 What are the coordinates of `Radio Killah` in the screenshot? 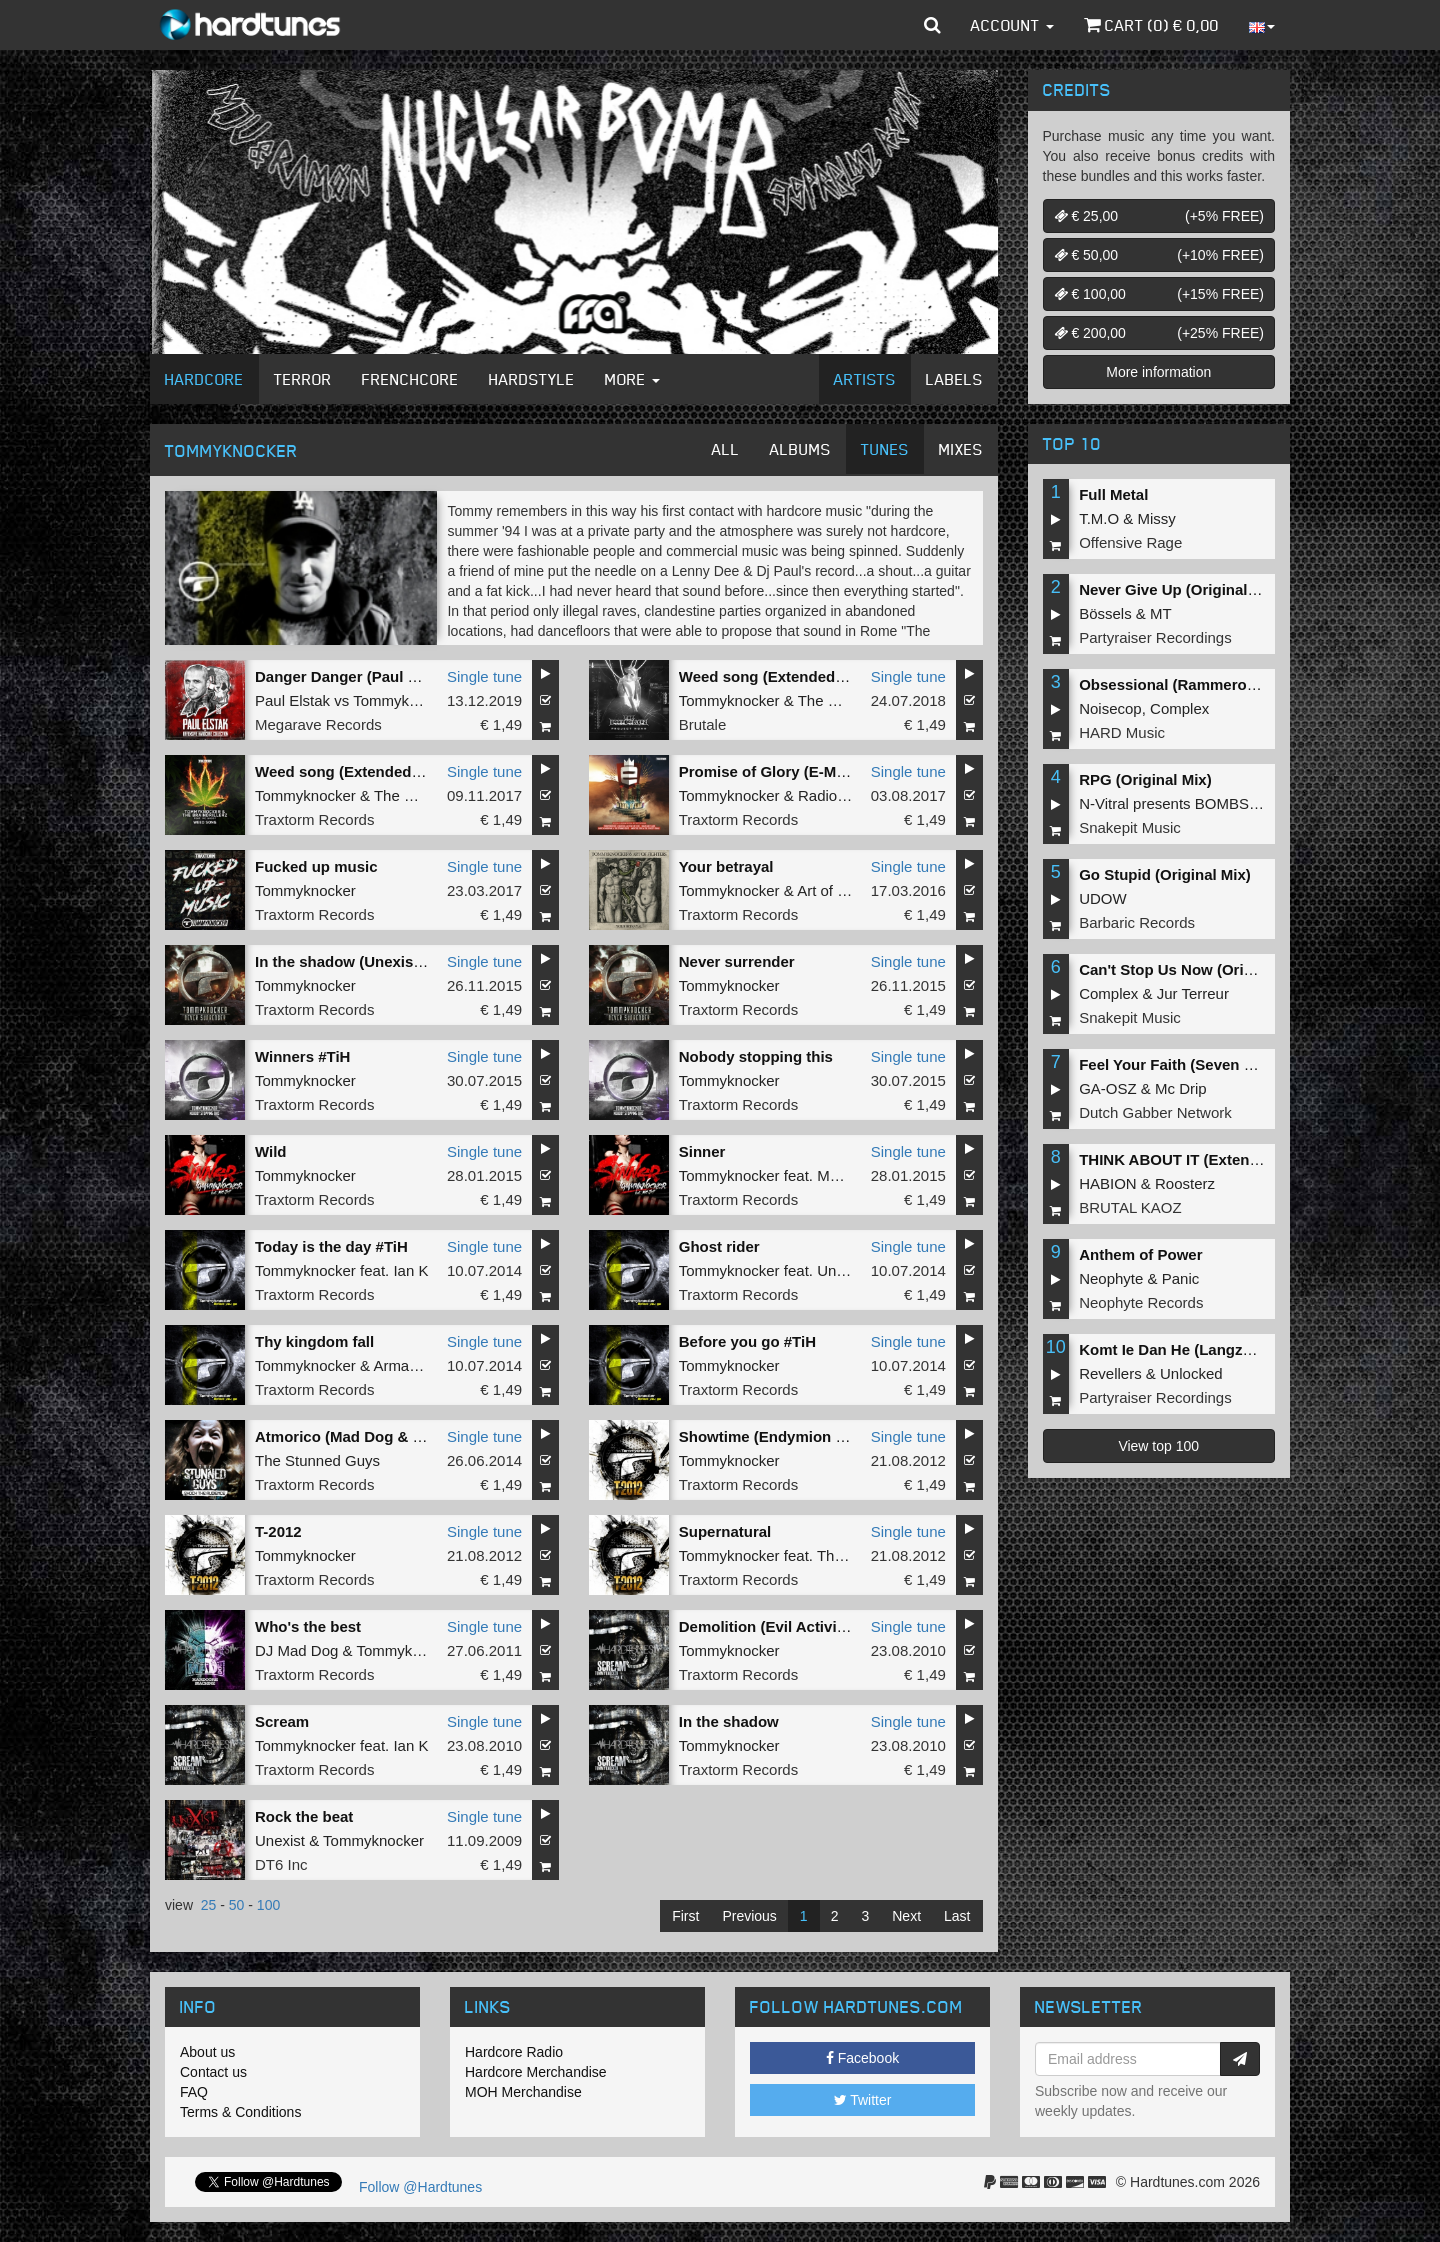 It's located at (838, 795).